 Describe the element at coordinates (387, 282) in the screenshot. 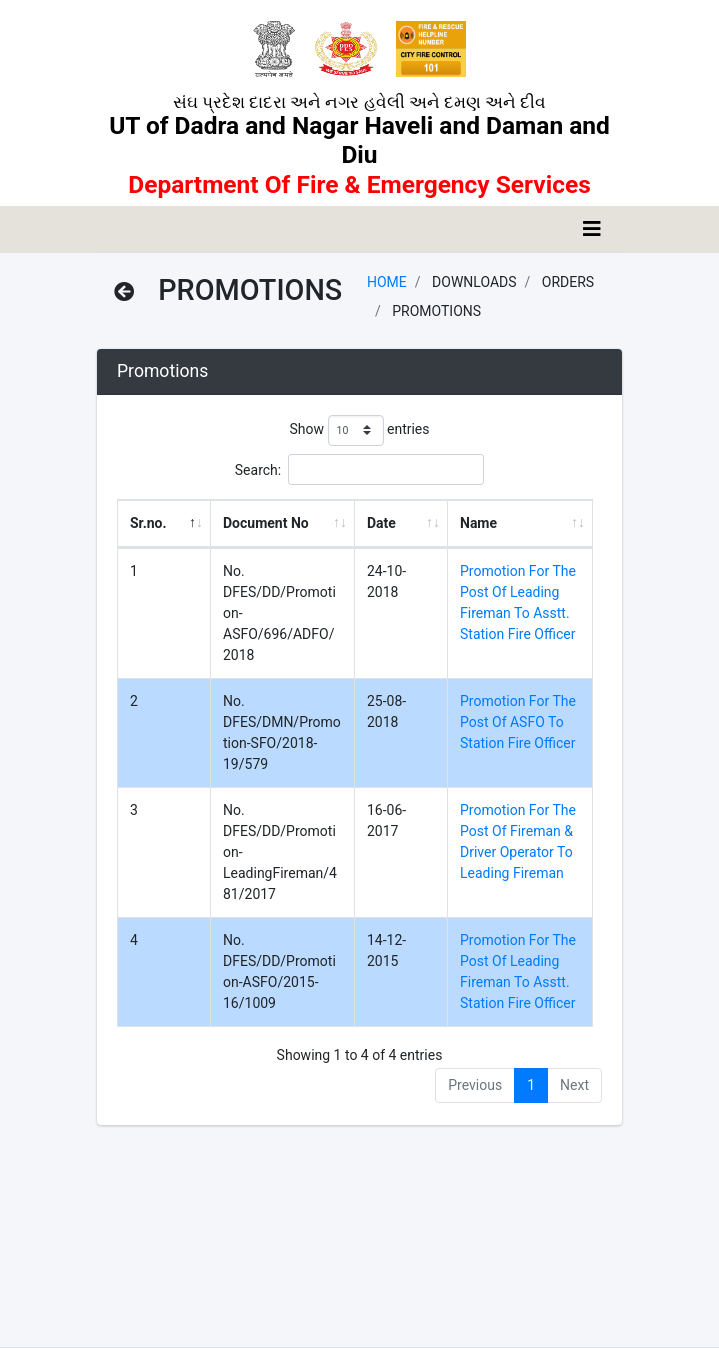

I see `Home` at that location.